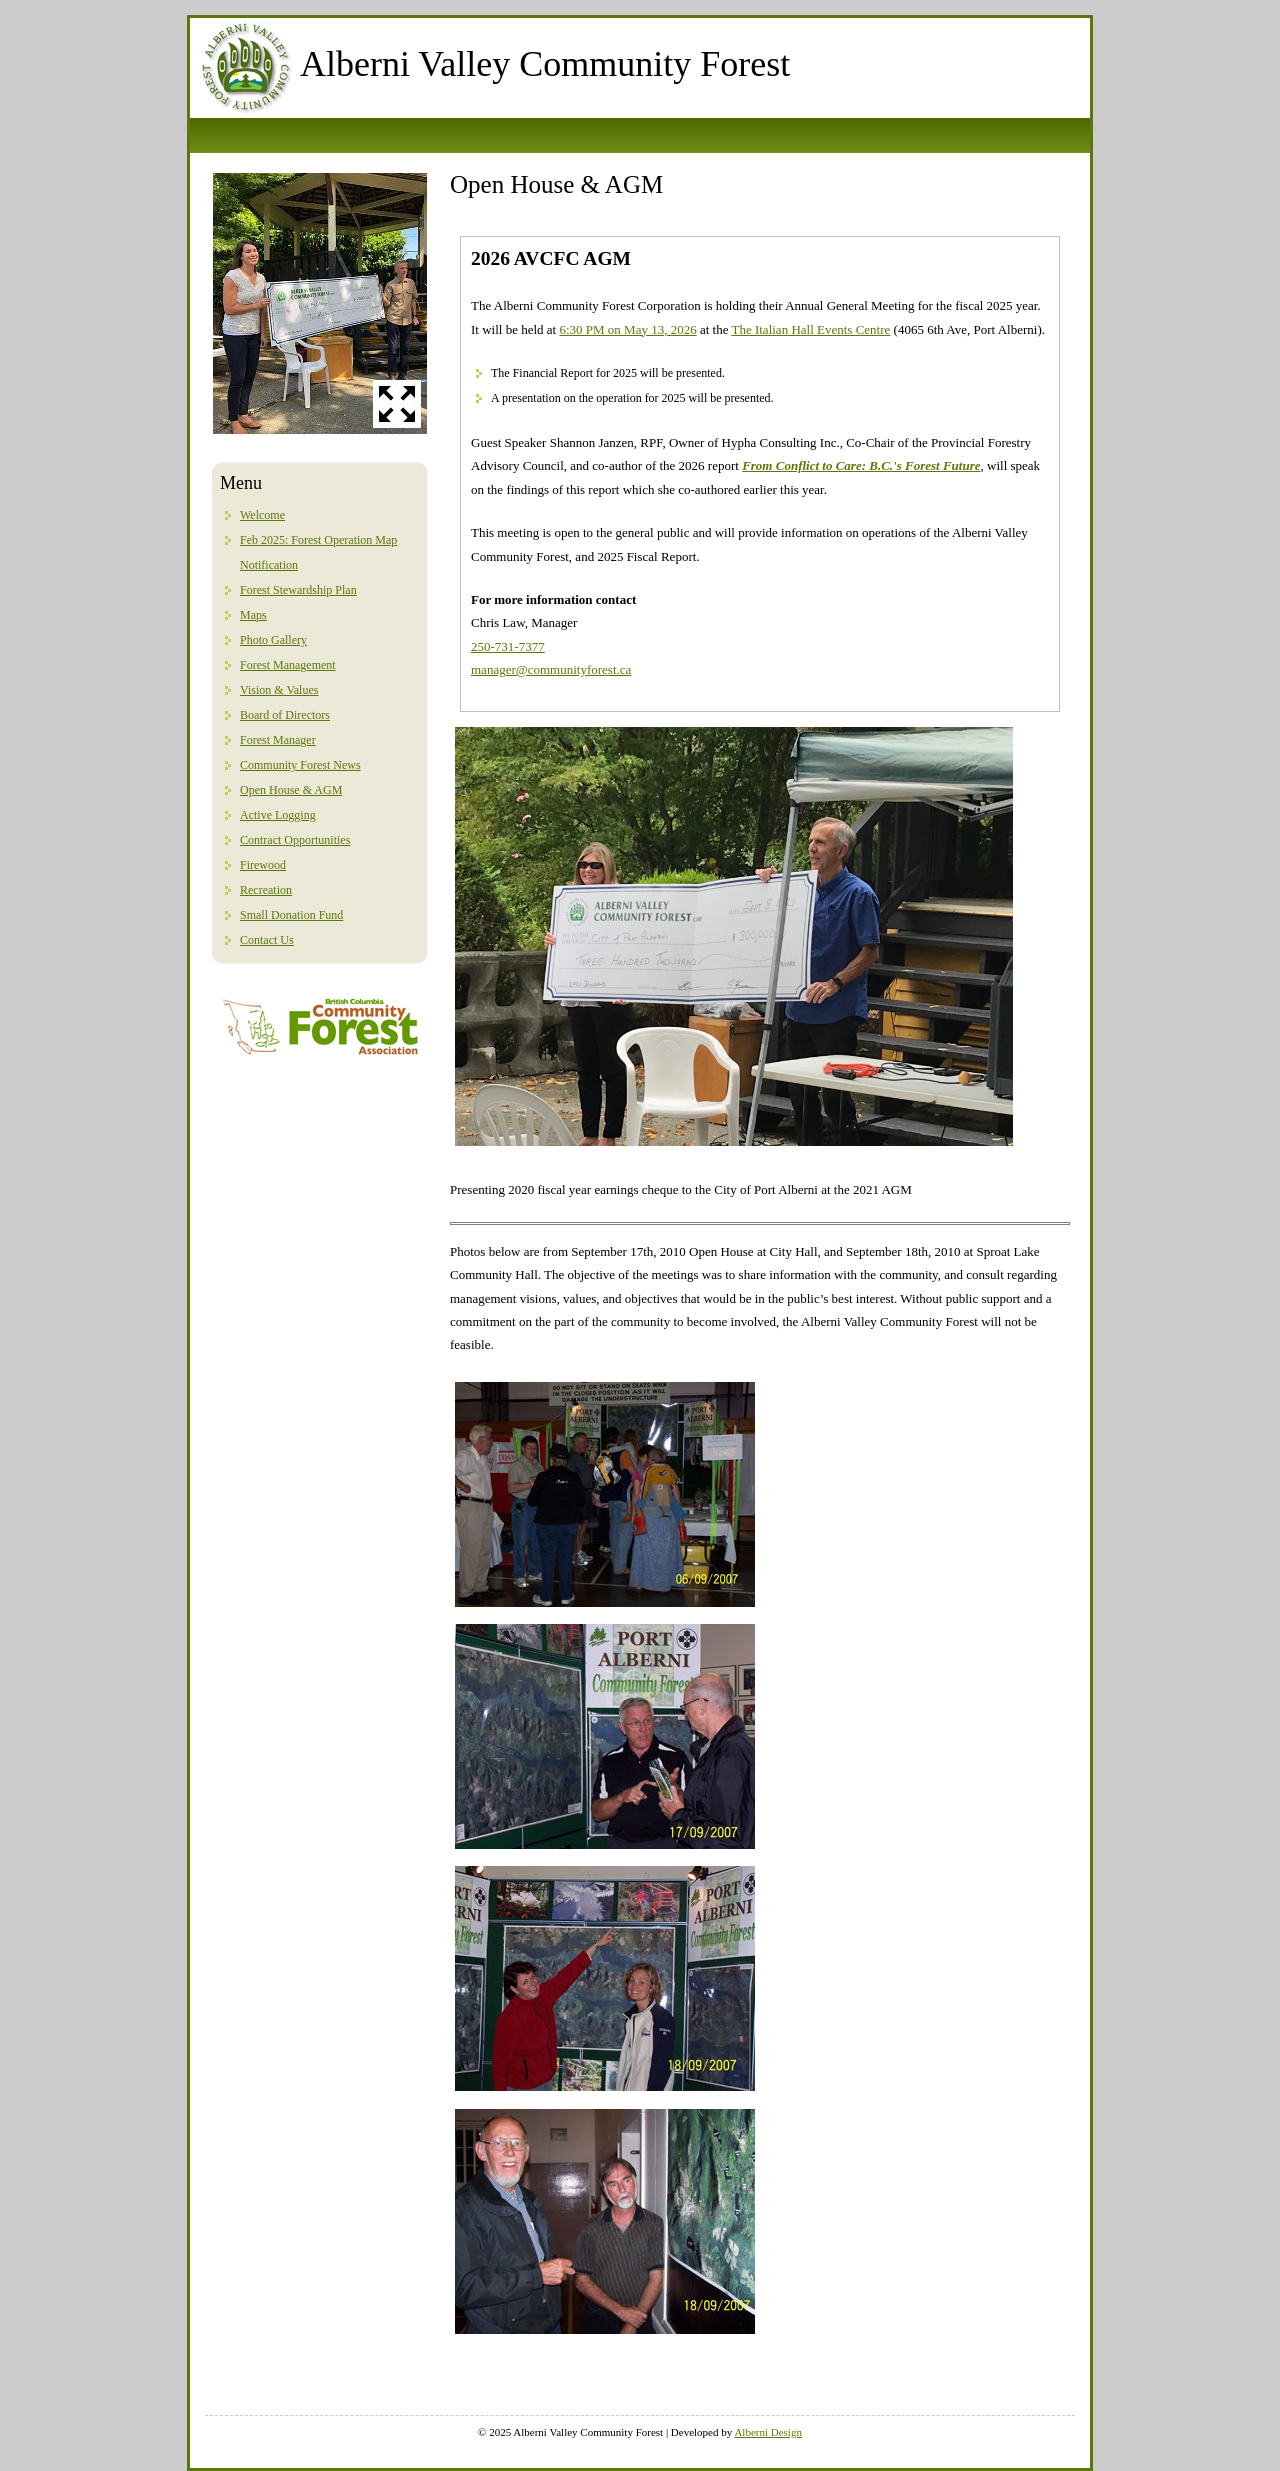 The width and height of the screenshot is (1280, 2471). Describe the element at coordinates (266, 890) in the screenshot. I see `Recreation` at that location.